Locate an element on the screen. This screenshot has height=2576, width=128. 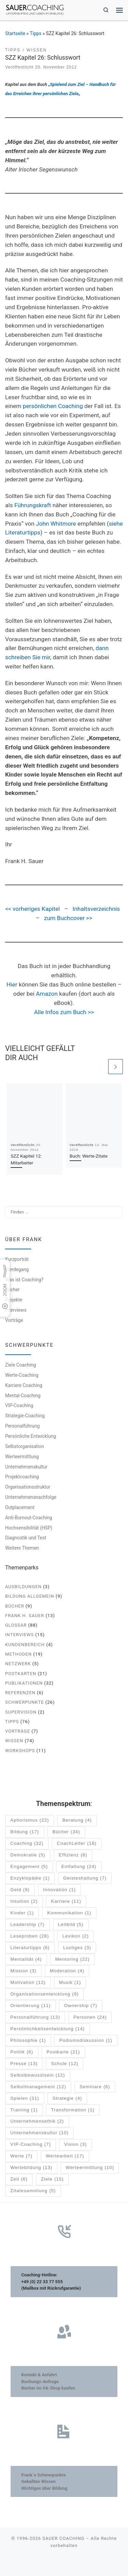
Moderation [Moderation (4 Einträge)] is located at coordinates (67, 1971).